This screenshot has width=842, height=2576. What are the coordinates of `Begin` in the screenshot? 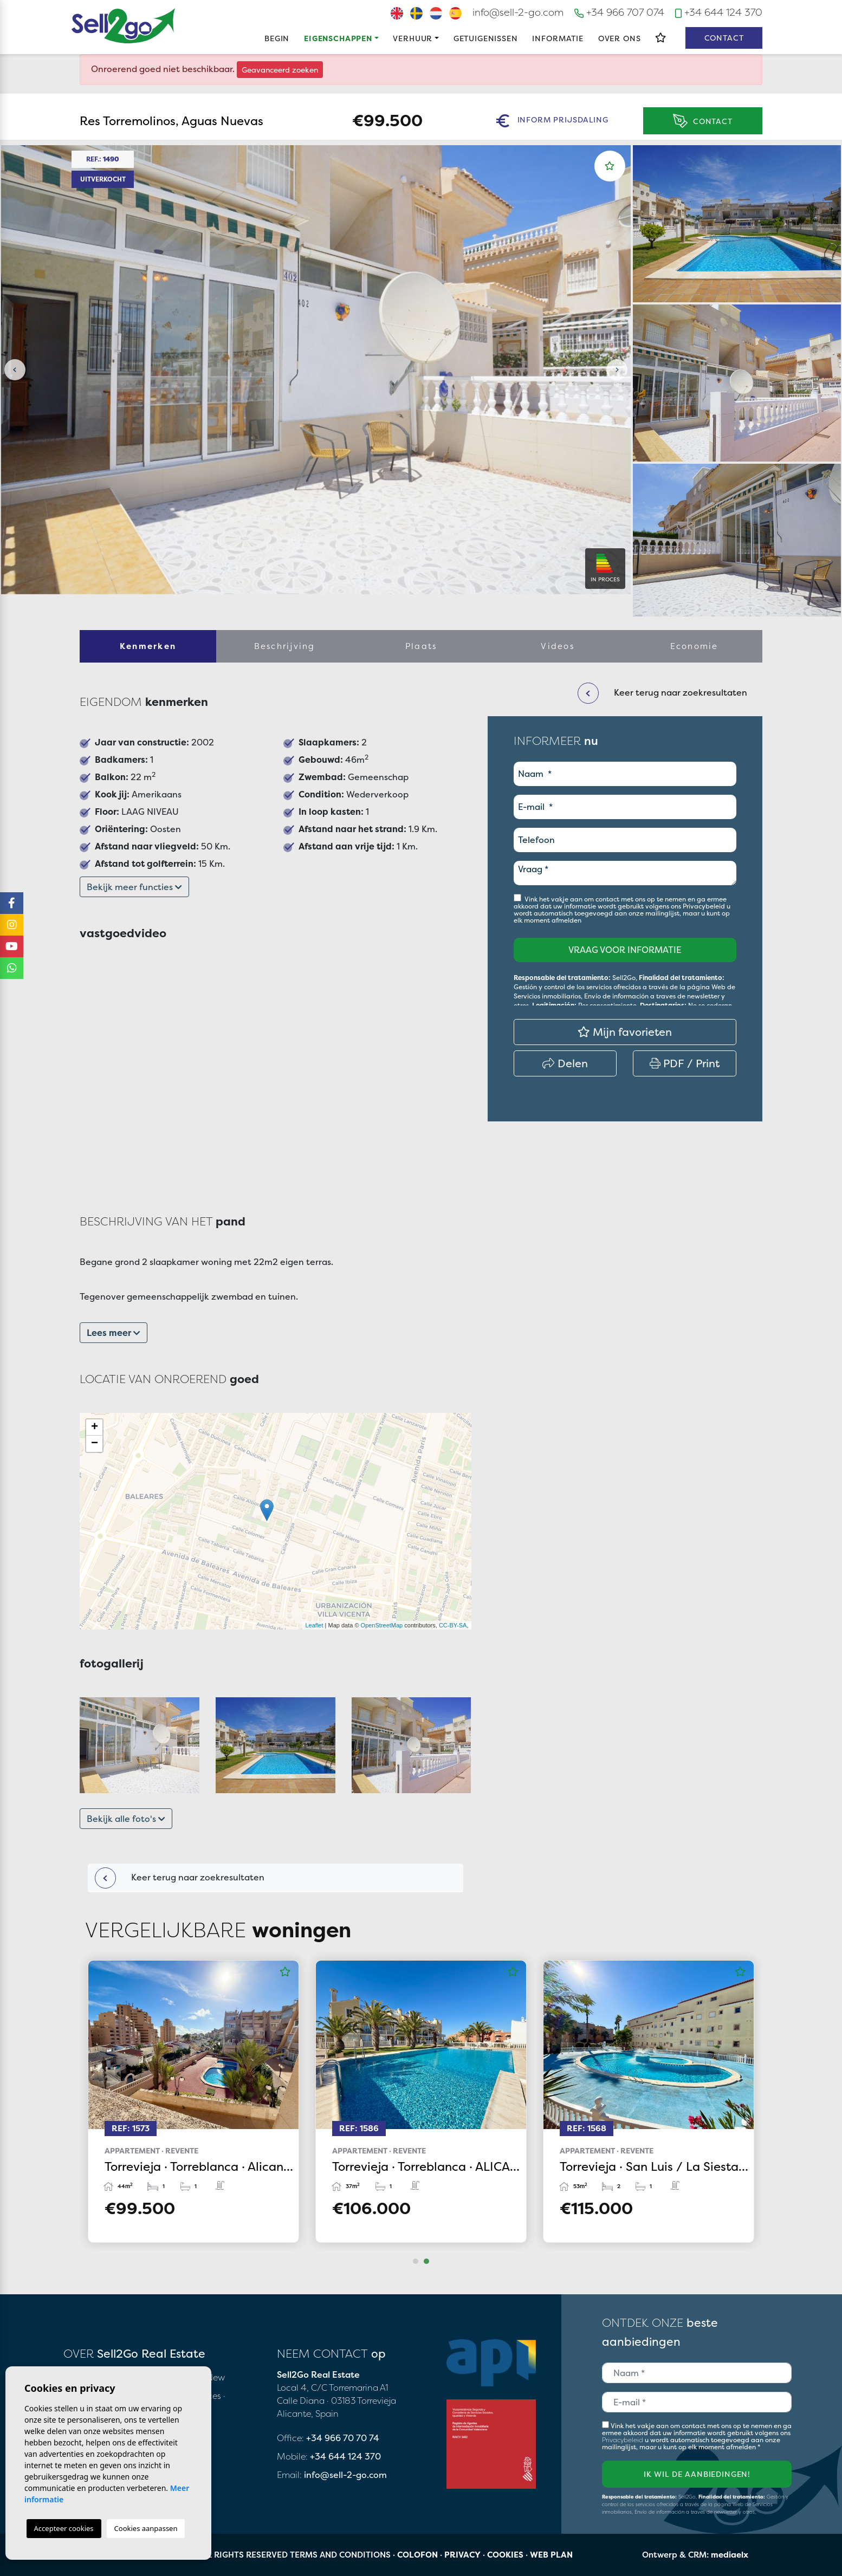 It's located at (276, 38).